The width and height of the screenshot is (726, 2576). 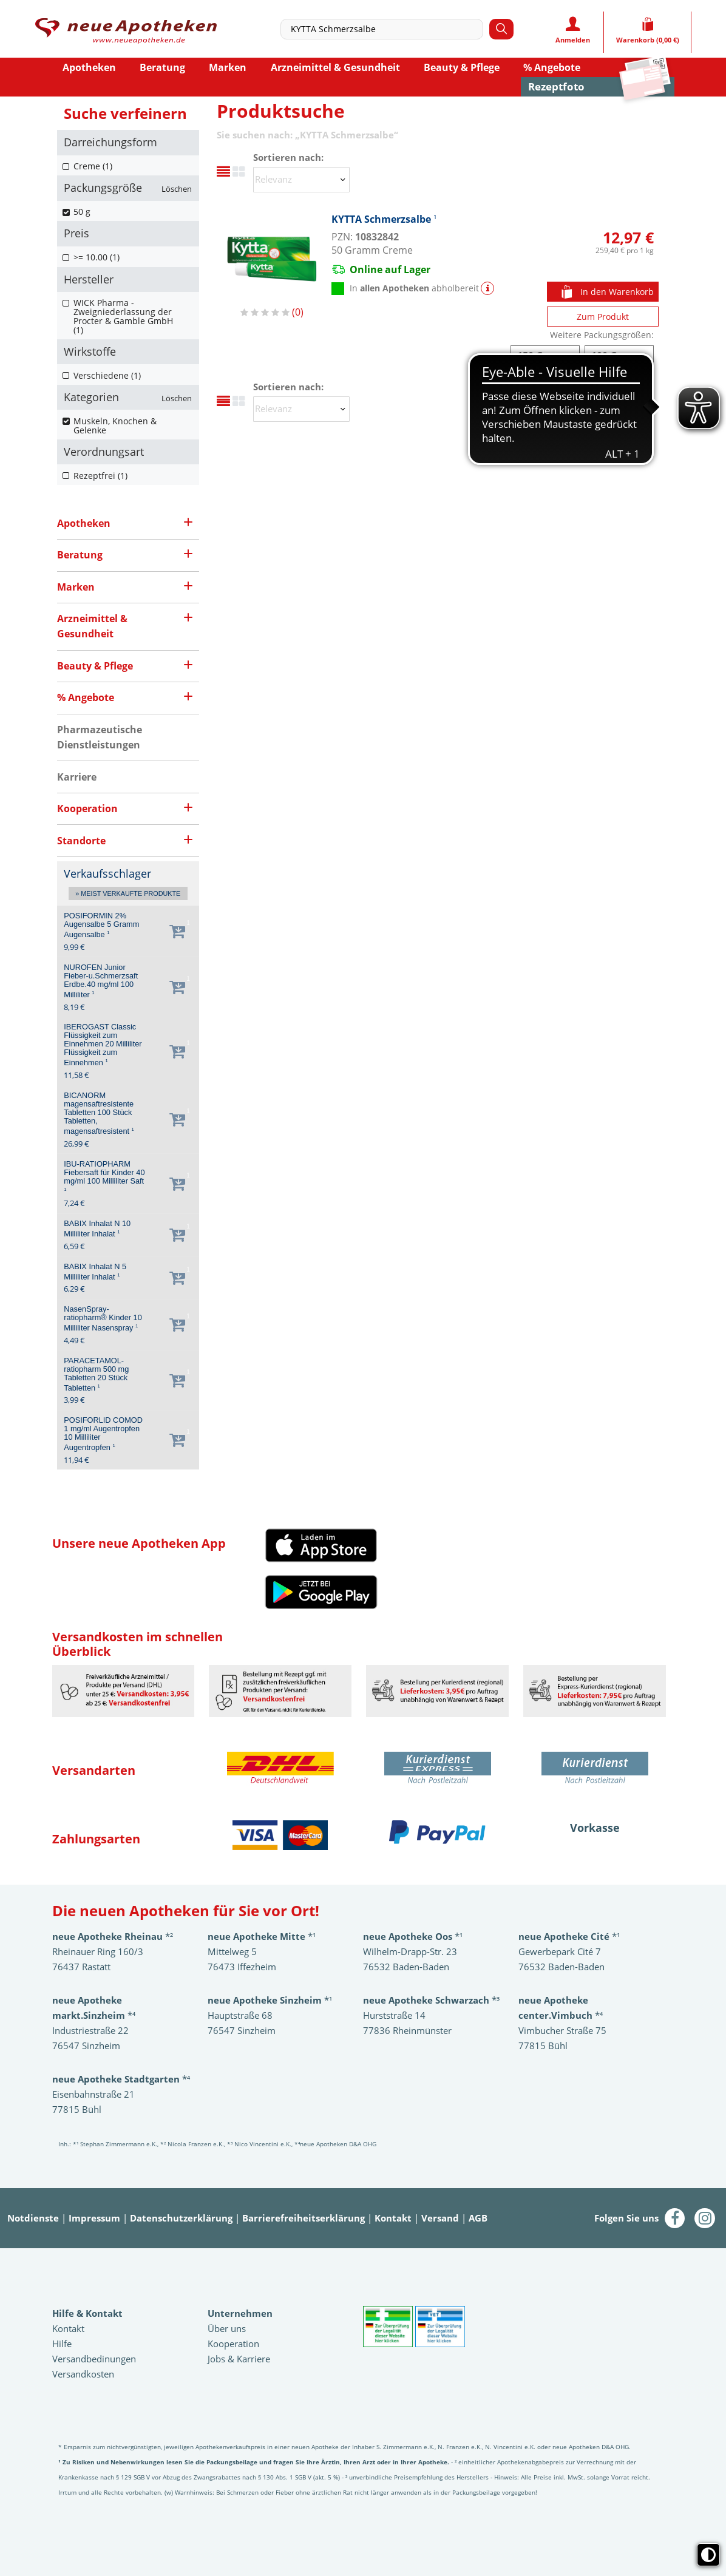 What do you see at coordinates (99, 1113) in the screenshot?
I see `BICANORM magensaftresistente Tabletten` at bounding box center [99, 1113].